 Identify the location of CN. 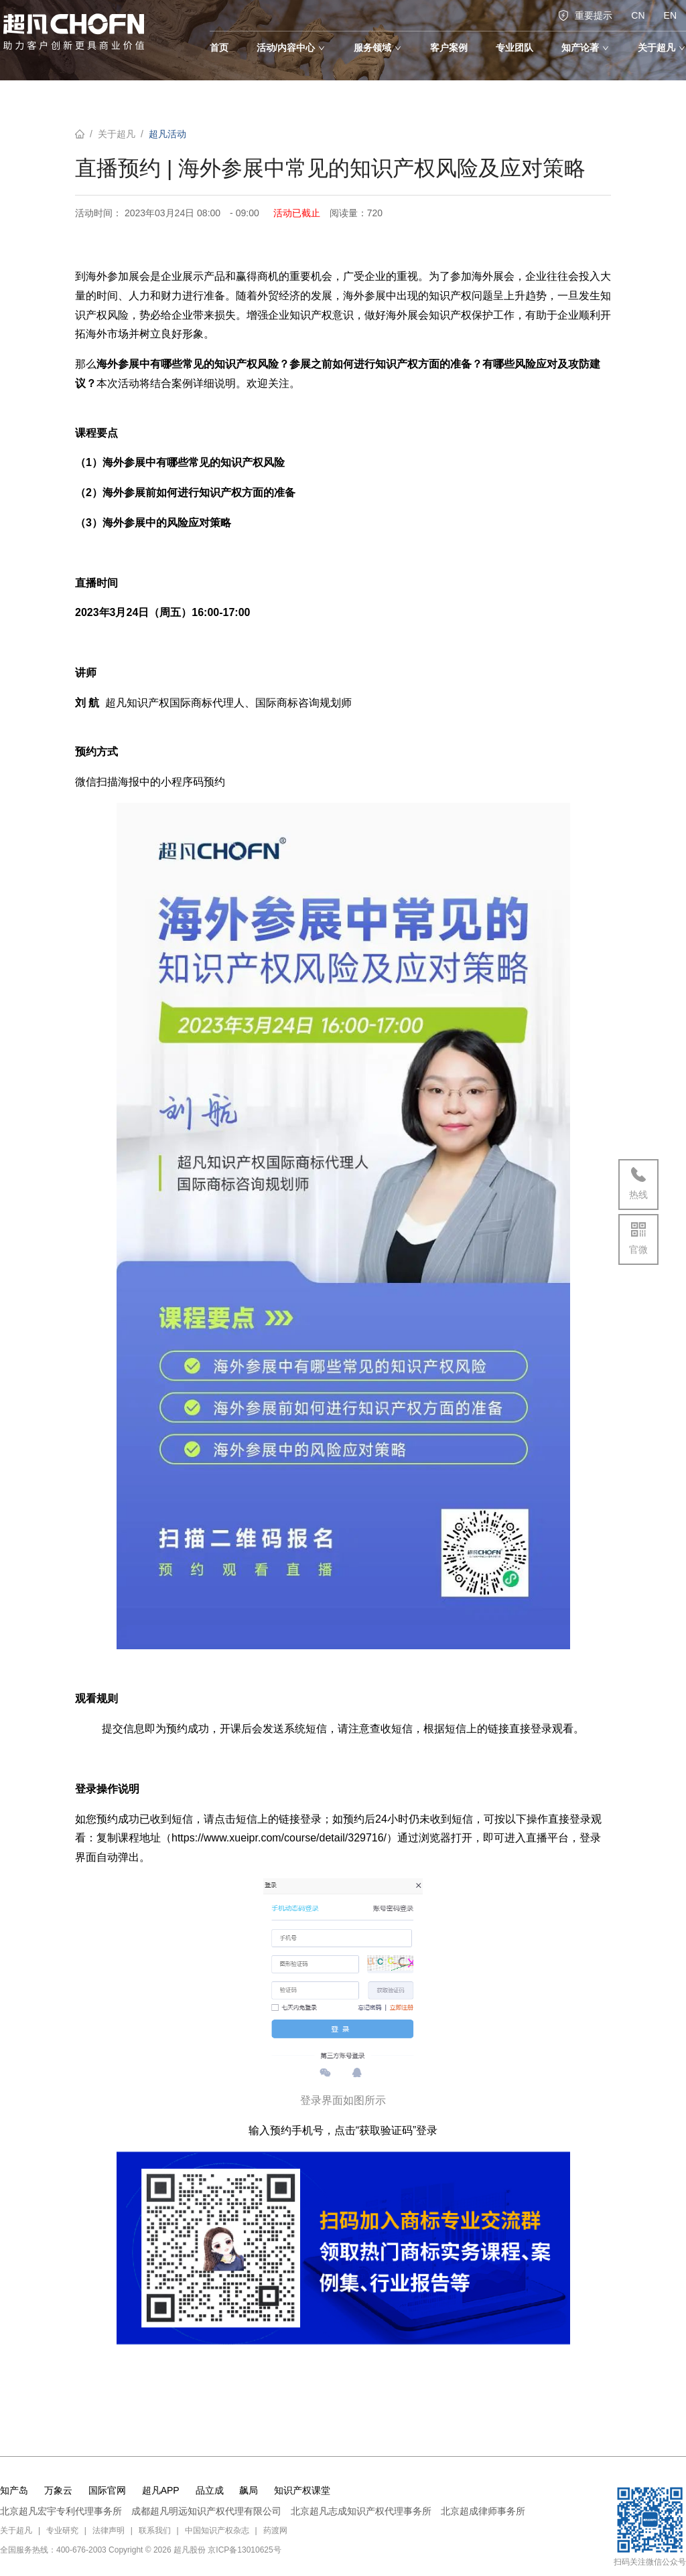
(637, 15).